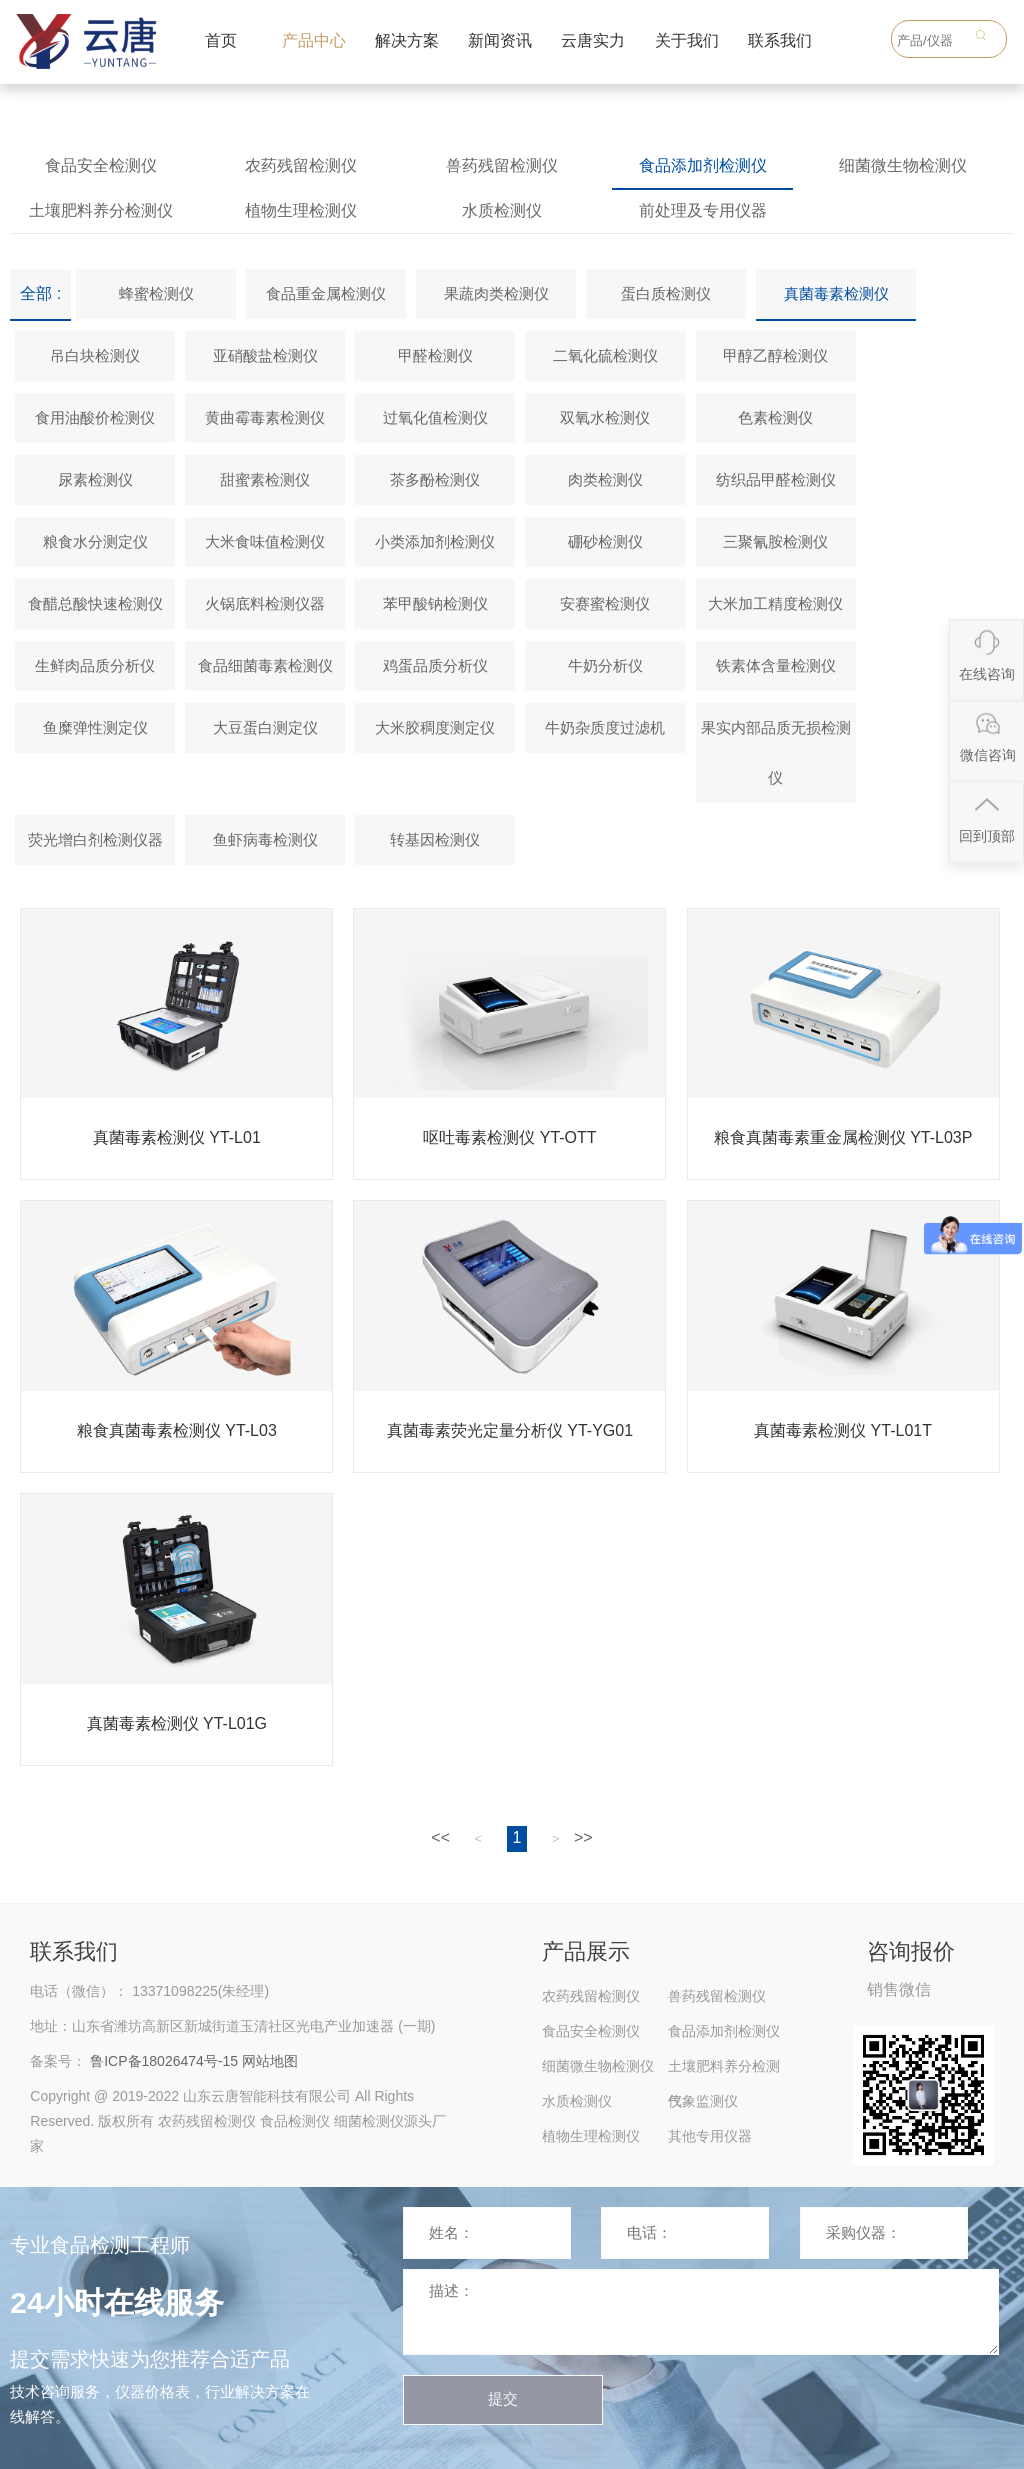  What do you see at coordinates (605, 665) in the screenshot?
I see `牛奶分析仪` at bounding box center [605, 665].